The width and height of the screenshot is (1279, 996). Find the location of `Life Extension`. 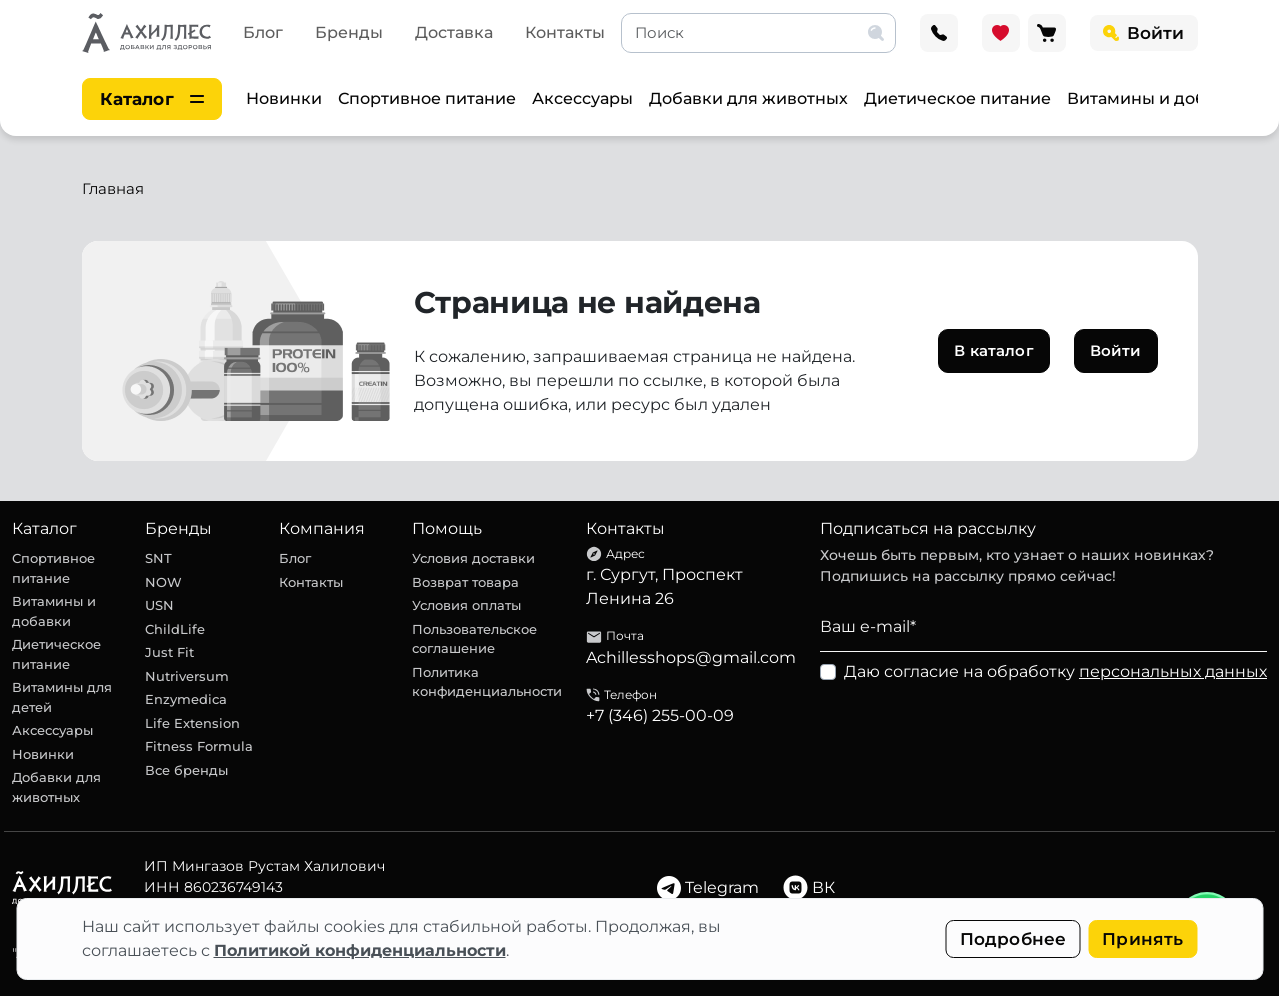

Life Extension is located at coordinates (192, 723).